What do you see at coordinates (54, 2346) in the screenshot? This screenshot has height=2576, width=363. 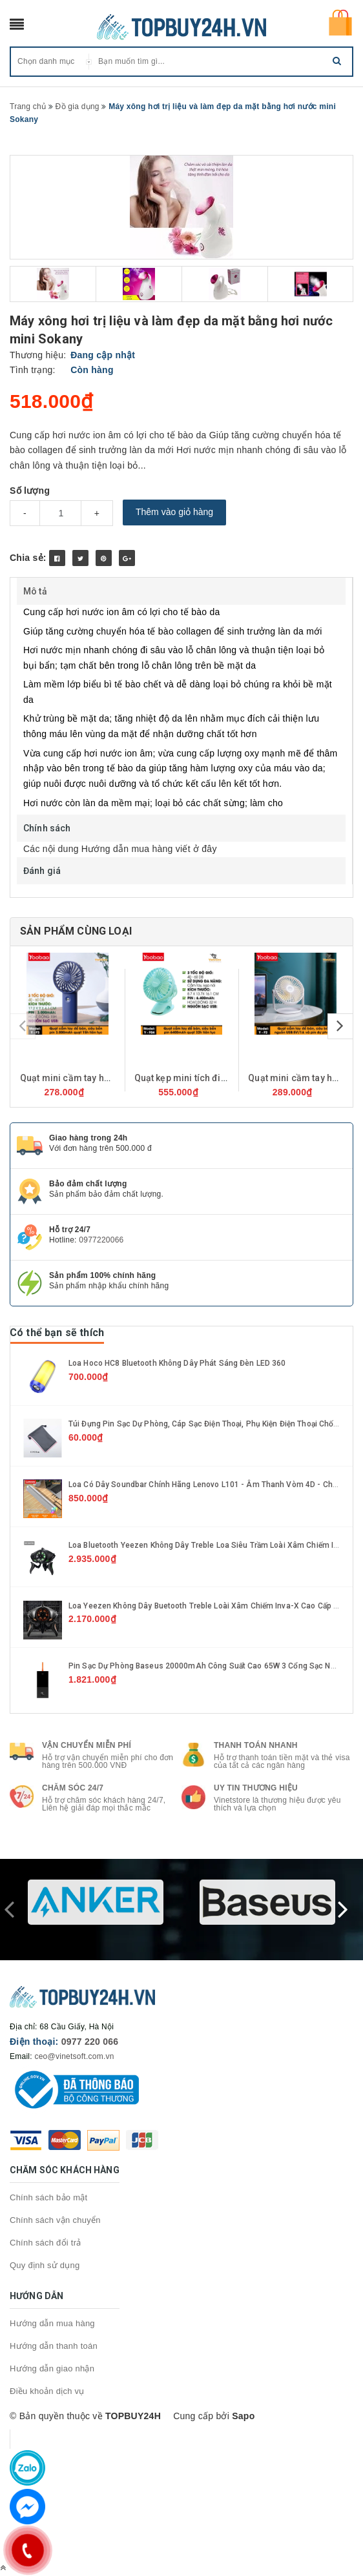 I see `Hướng dẫn thanh toán` at bounding box center [54, 2346].